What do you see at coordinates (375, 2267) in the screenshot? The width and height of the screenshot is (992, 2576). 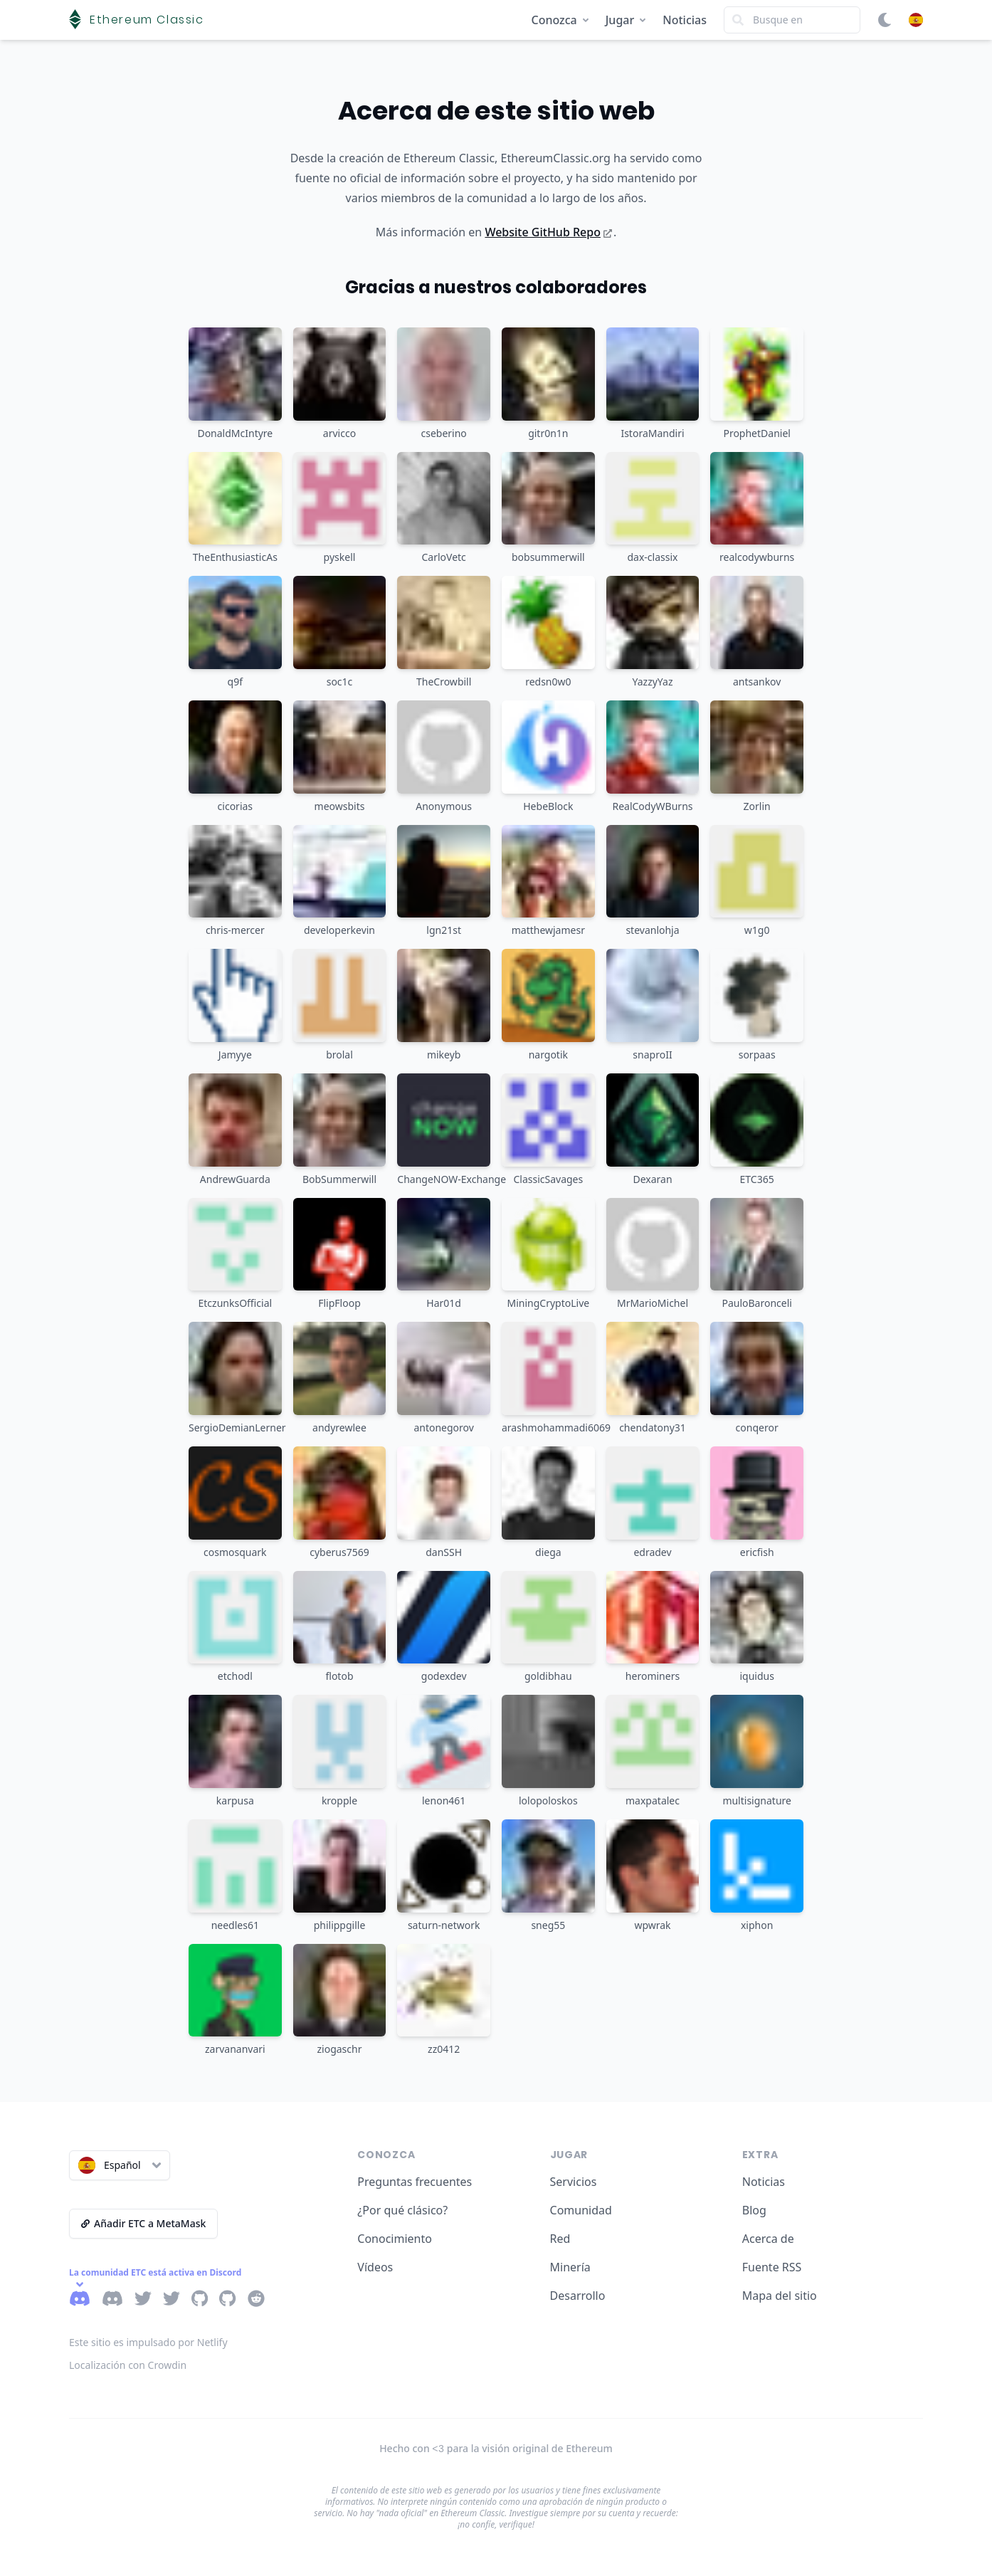 I see `Vídeos` at bounding box center [375, 2267].